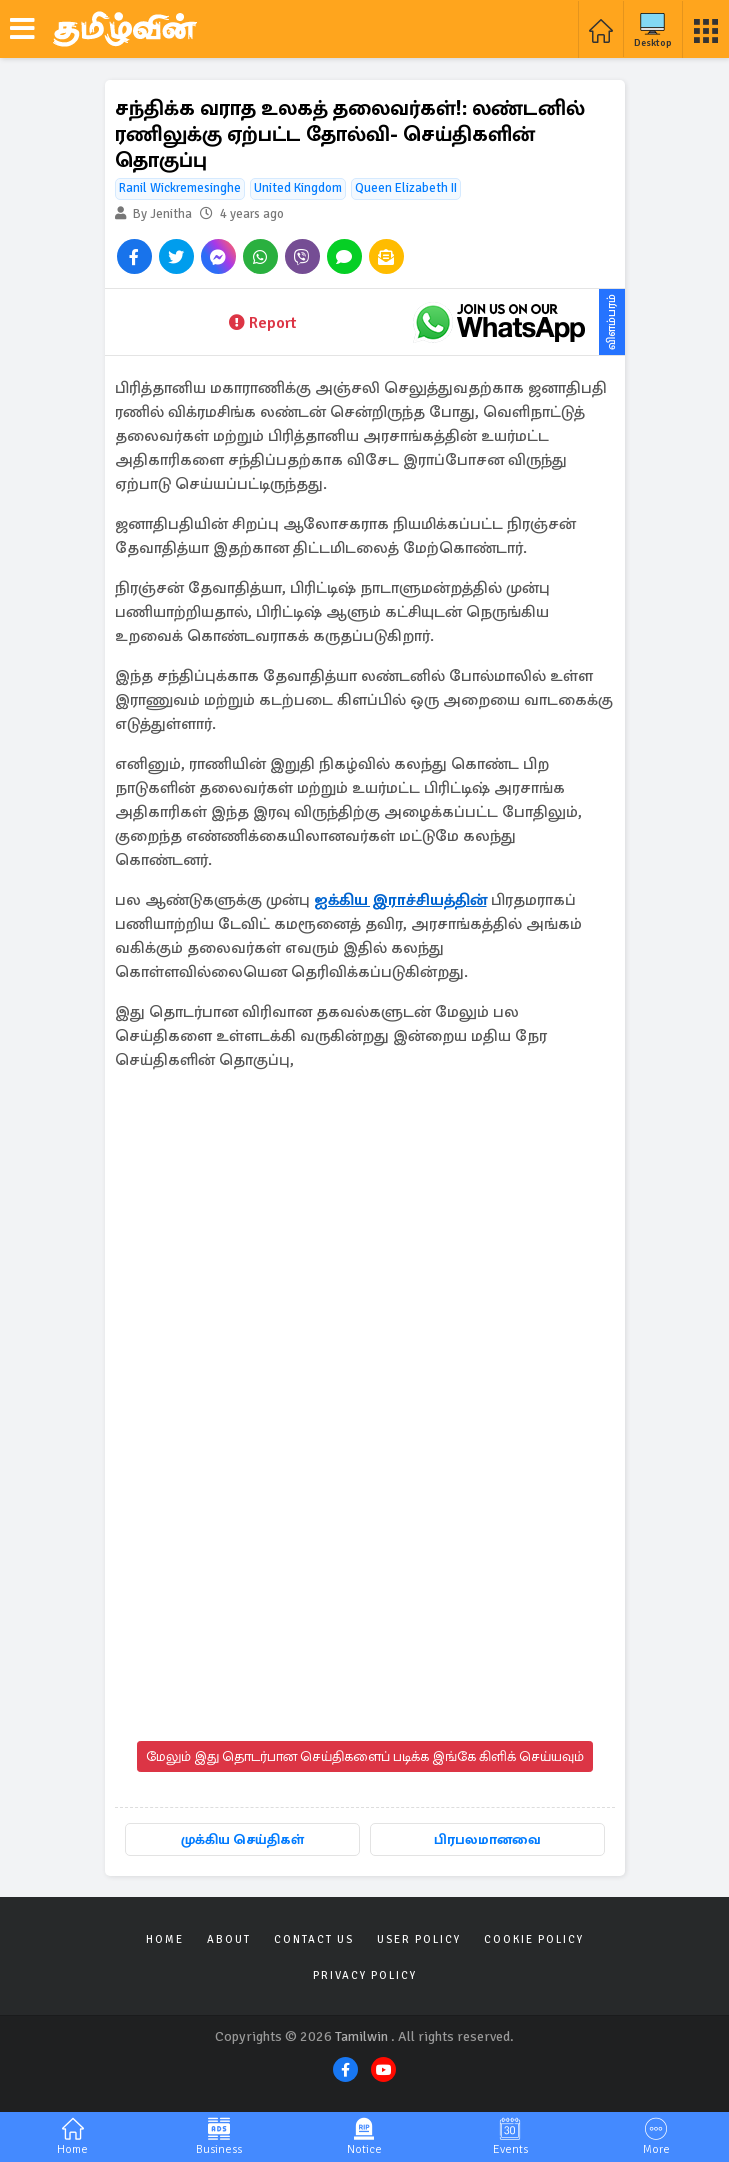 The width and height of the screenshot is (729, 2162). Describe the element at coordinates (487, 1839) in the screenshot. I see `பிரபலமானவை` at that location.